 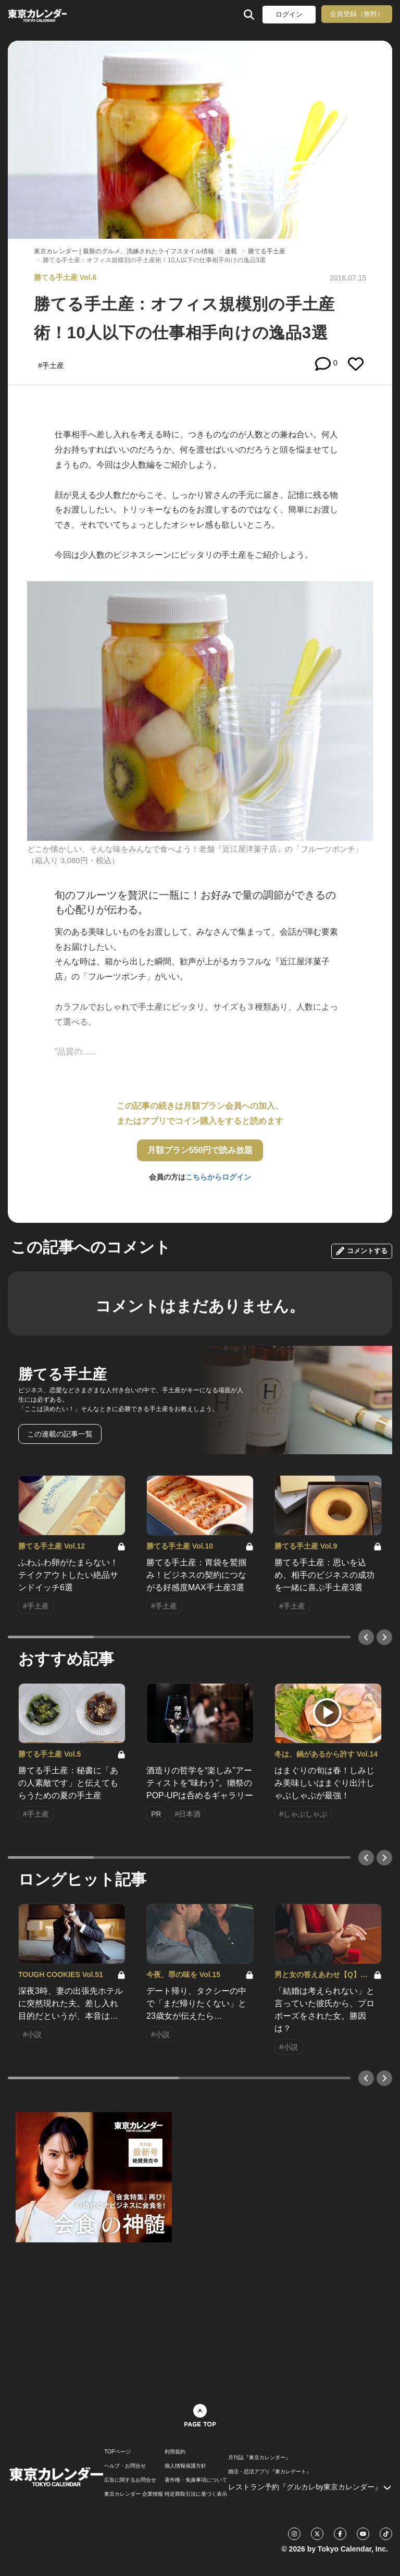 I want to click on 著作権・免責事項について, so click(x=196, y=2480).